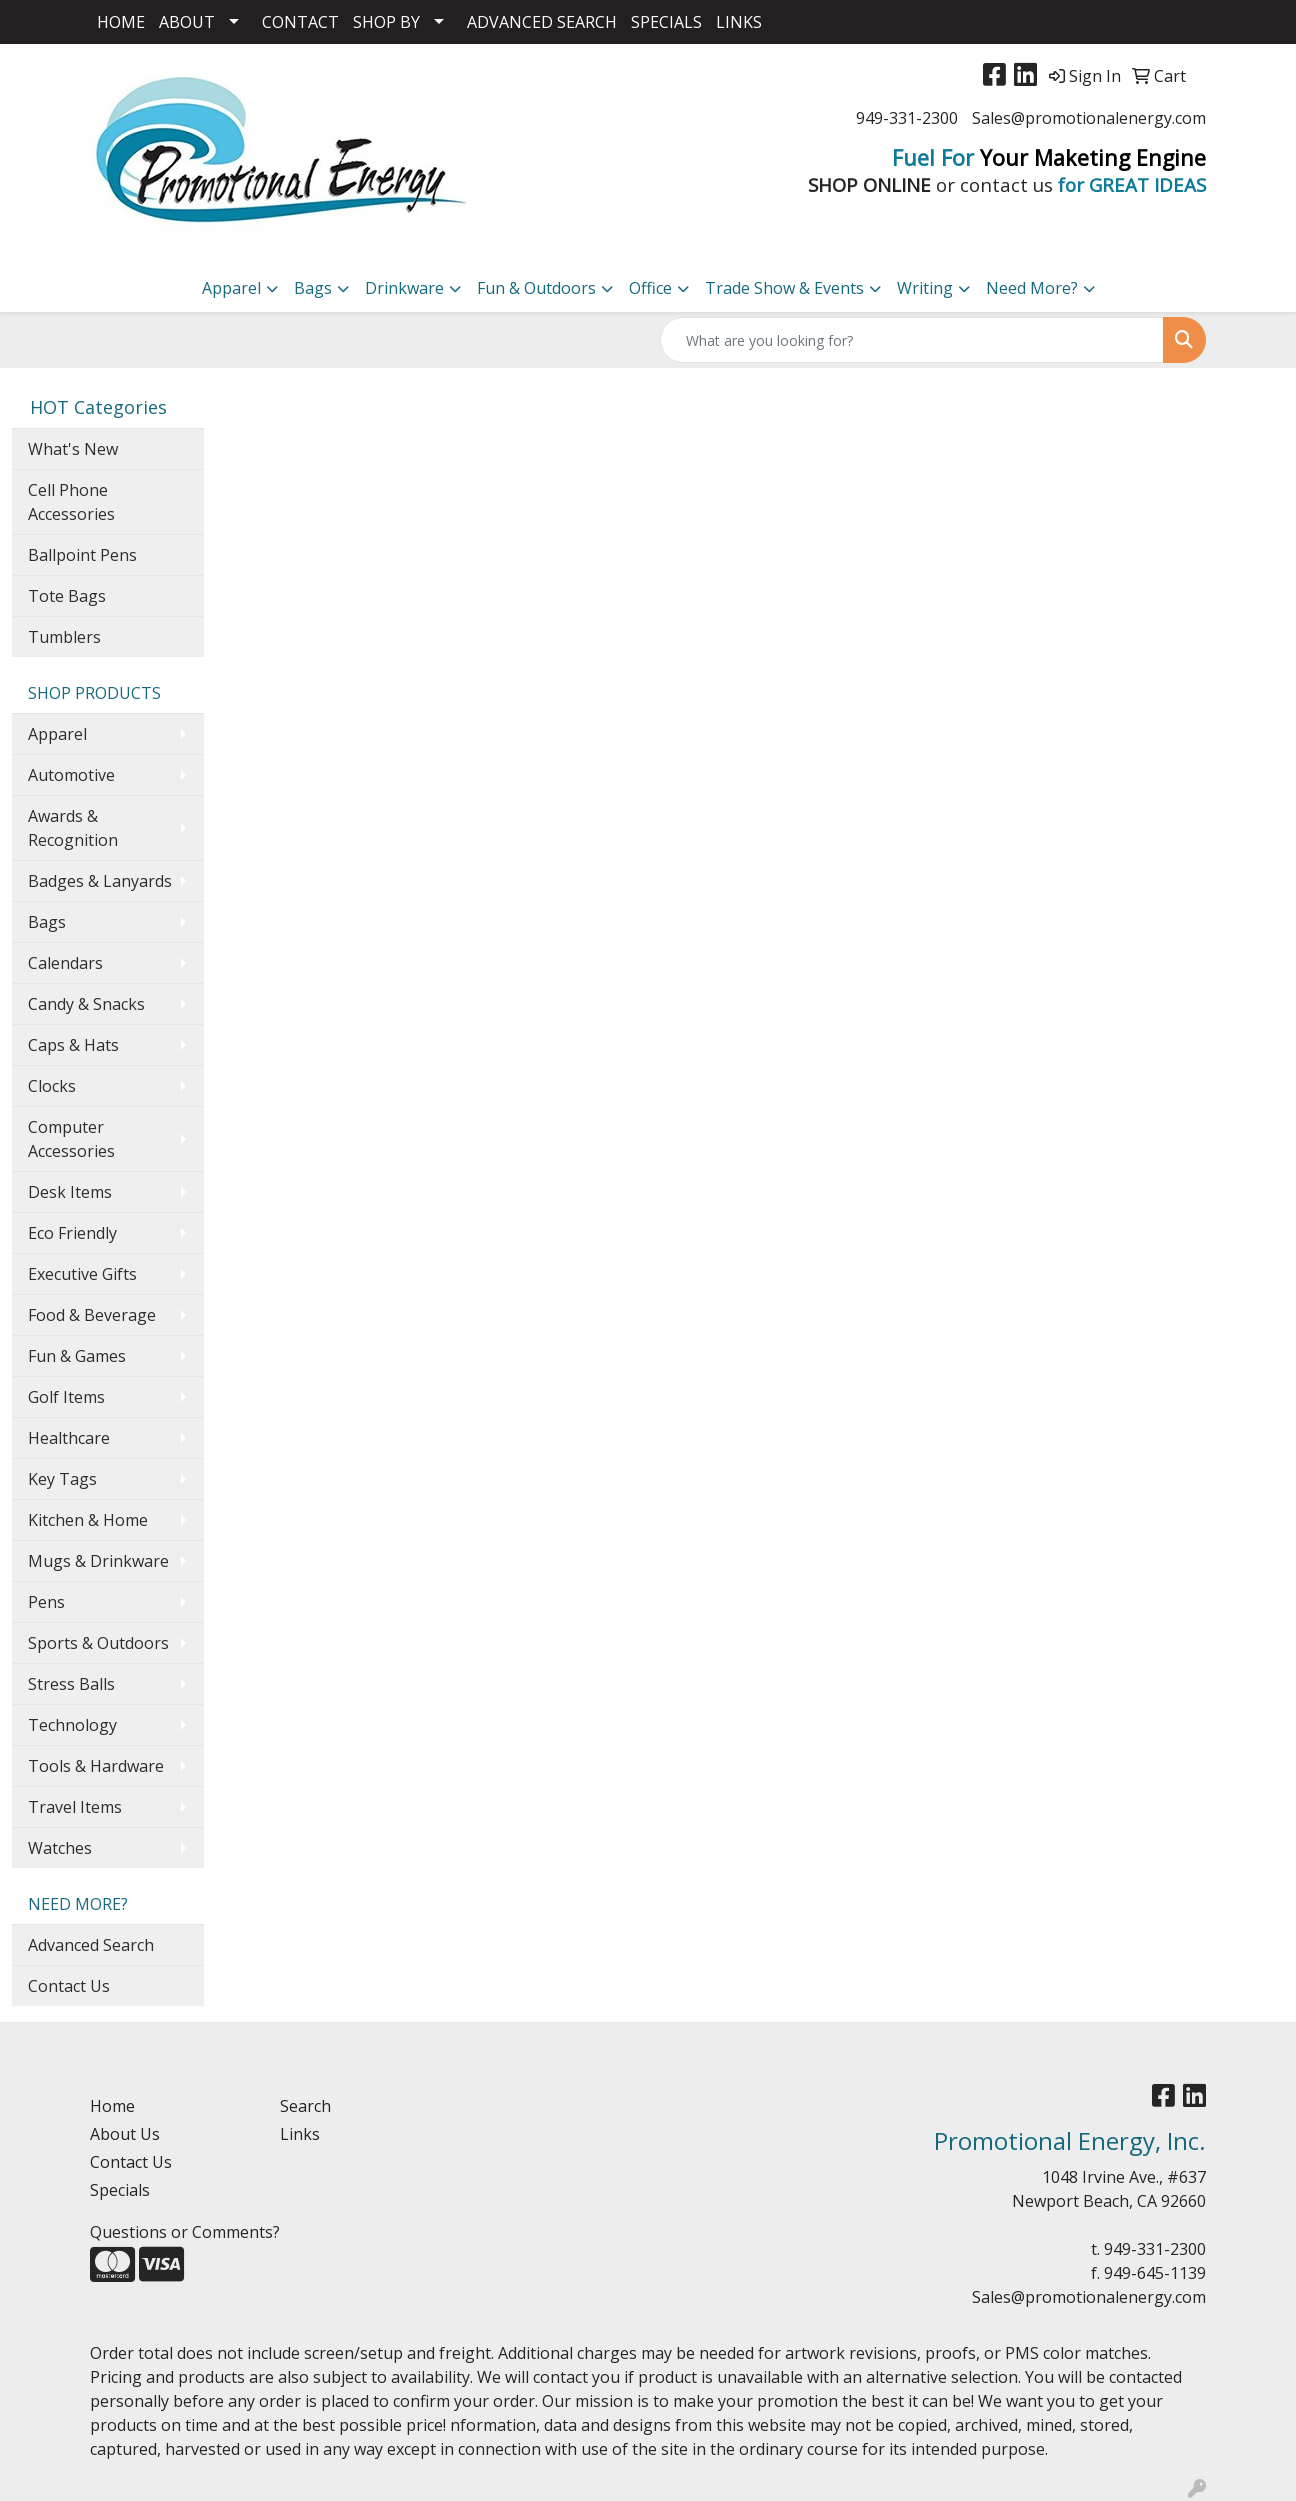 This screenshot has height=2501, width=1296. Describe the element at coordinates (72, 1725) in the screenshot. I see `Technology` at that location.